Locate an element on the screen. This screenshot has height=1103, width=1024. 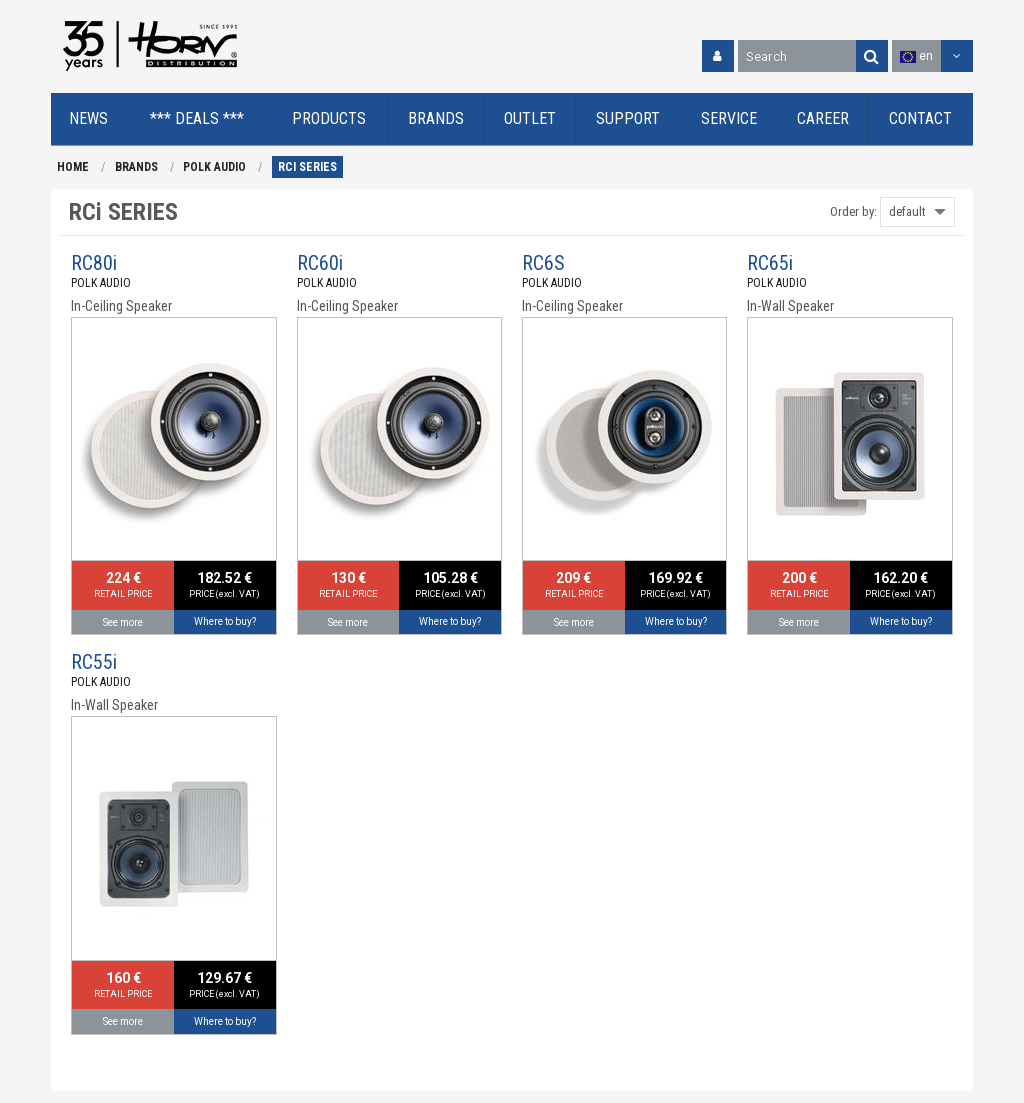
HOME is located at coordinates (73, 167).